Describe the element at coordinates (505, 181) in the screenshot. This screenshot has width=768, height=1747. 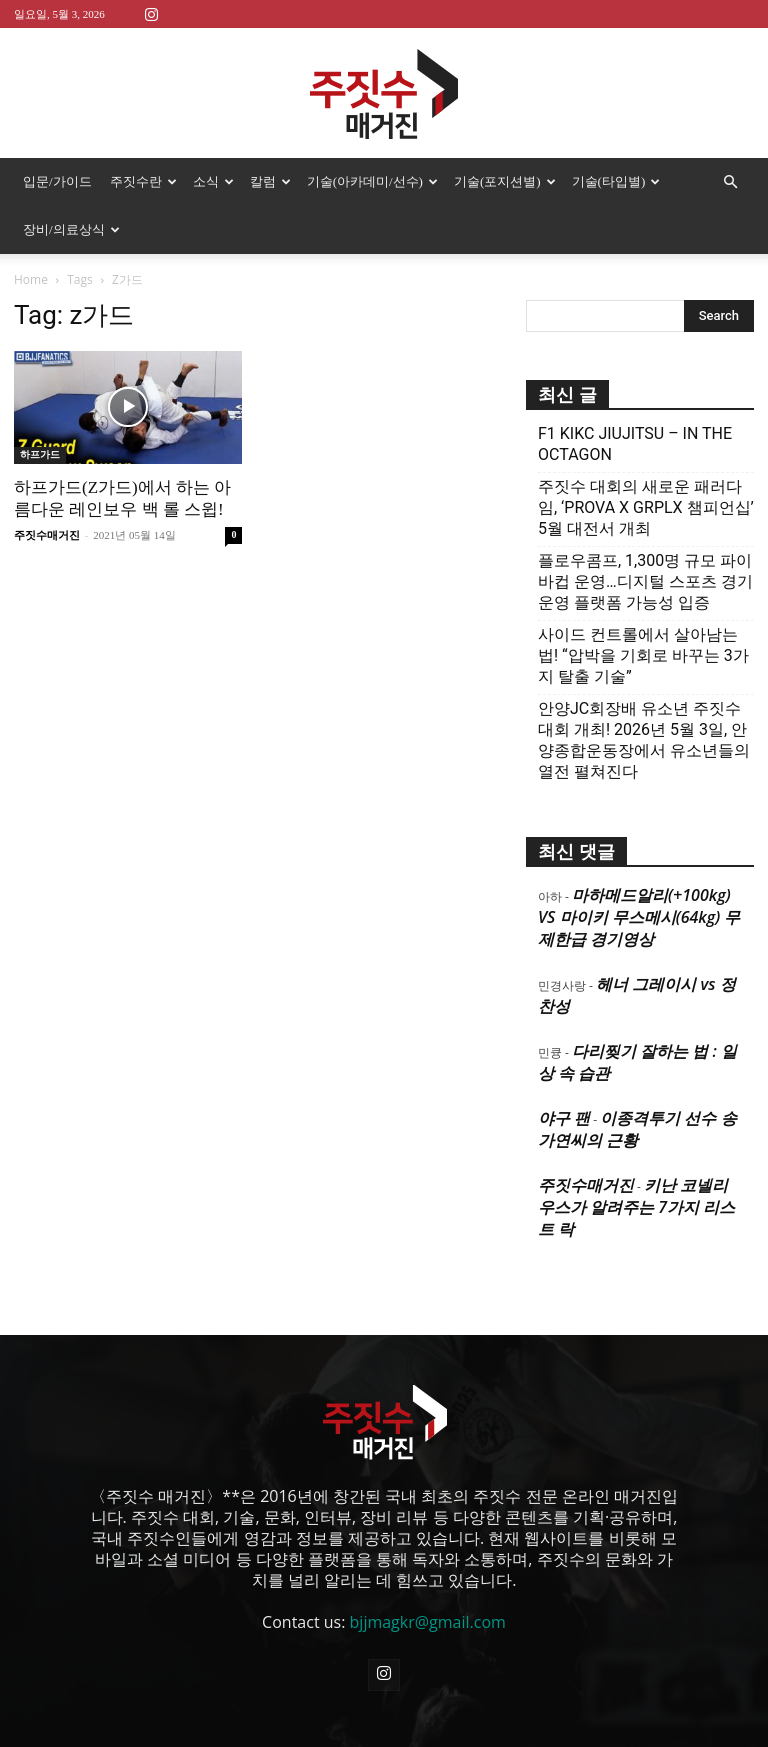
I see `기술(포지션별)` at that location.